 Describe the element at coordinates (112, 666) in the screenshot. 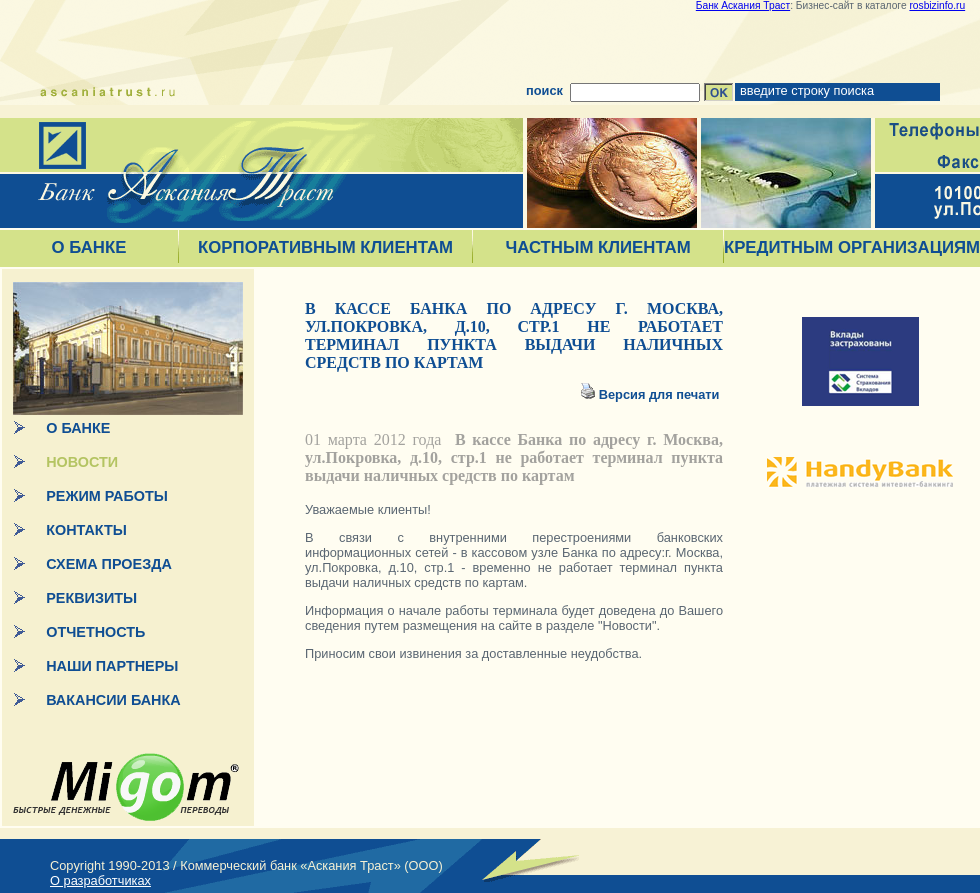

I see `НАШИ ПАРТНЕРЫ` at that location.